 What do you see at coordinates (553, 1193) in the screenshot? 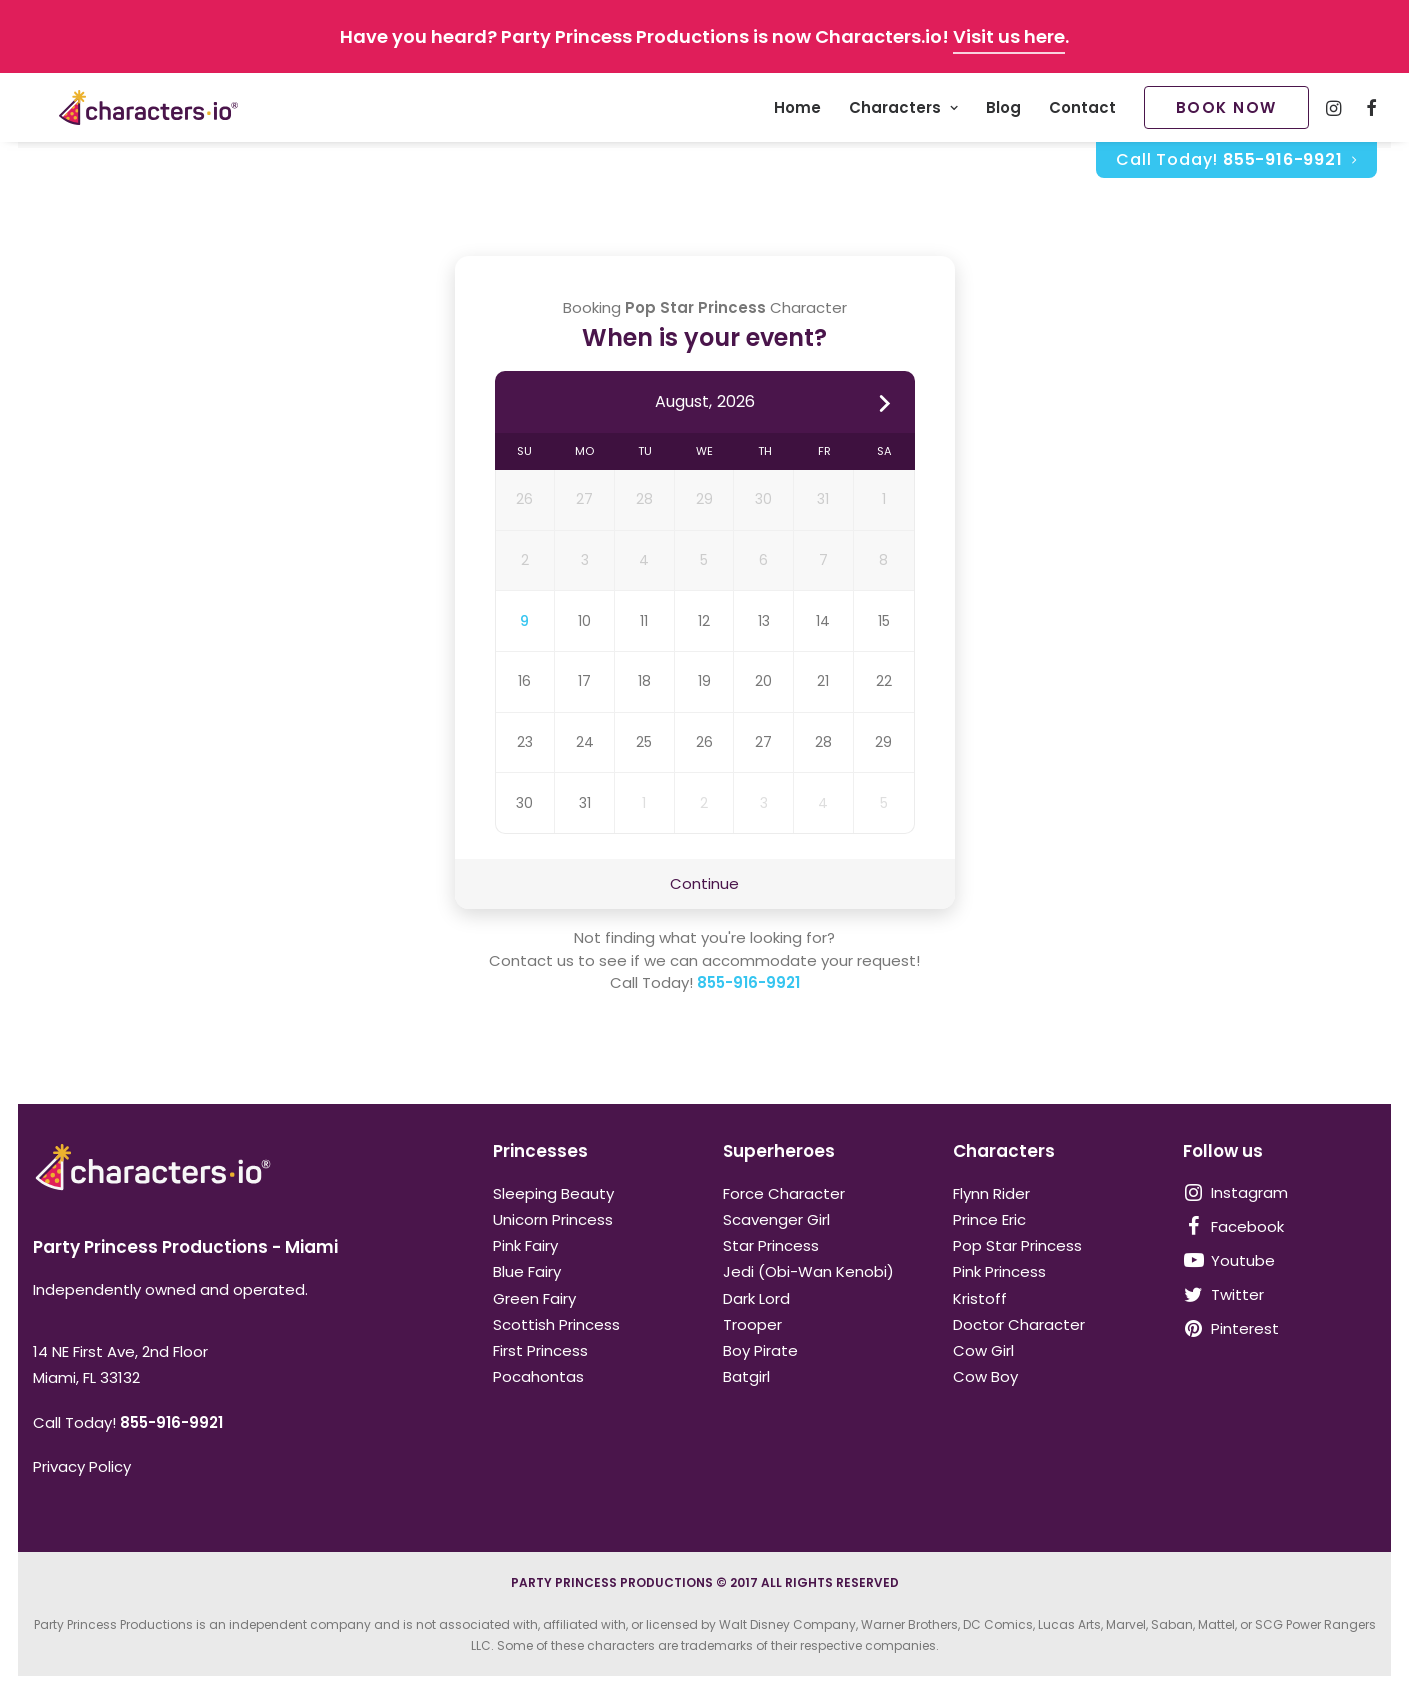
I see `Sleeping Beauty` at bounding box center [553, 1193].